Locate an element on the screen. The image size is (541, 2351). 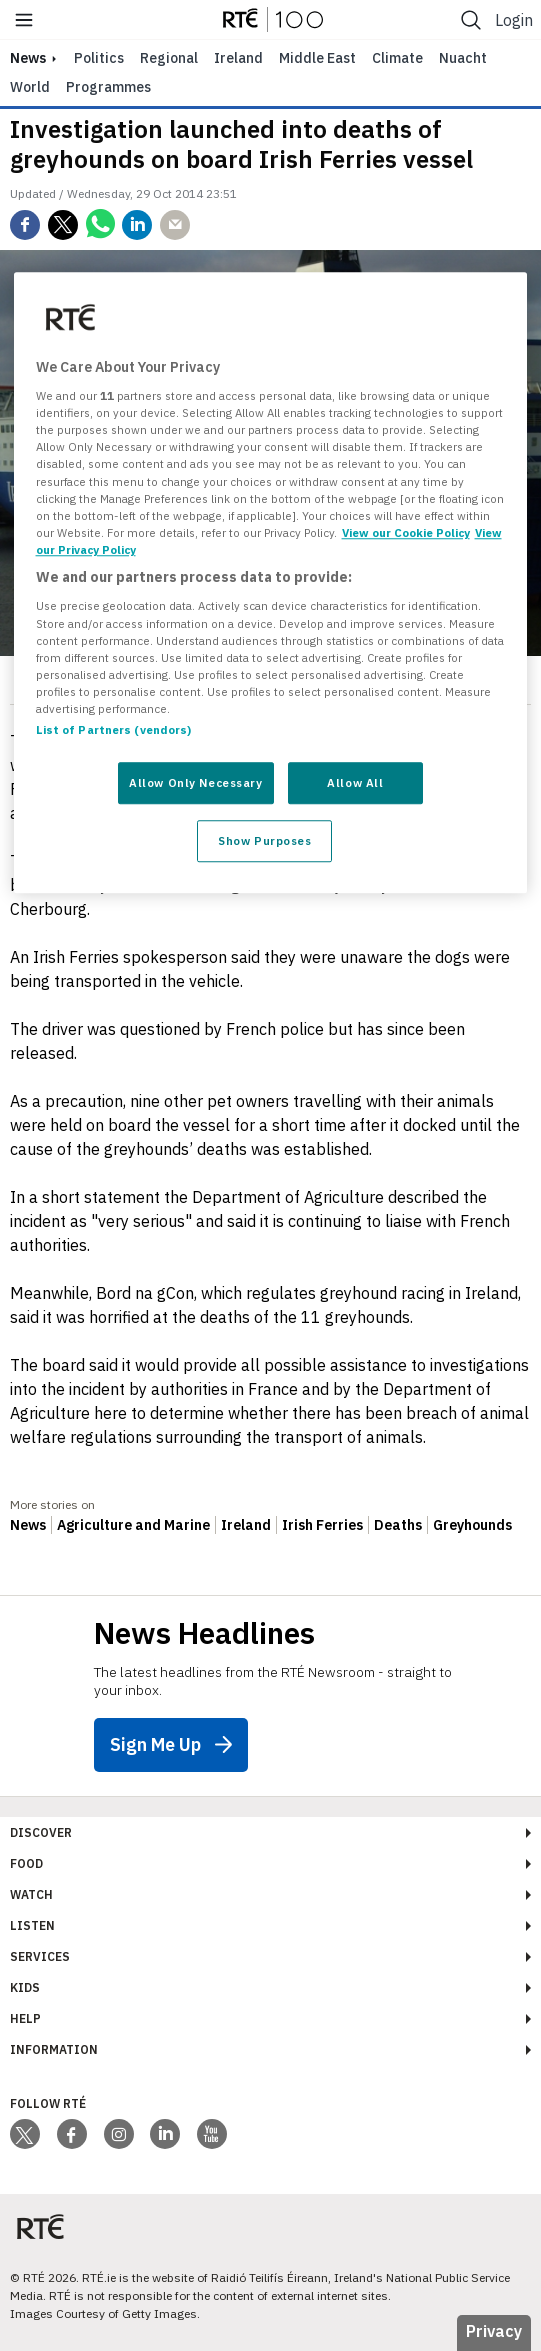
Nuacht is located at coordinates (463, 58).